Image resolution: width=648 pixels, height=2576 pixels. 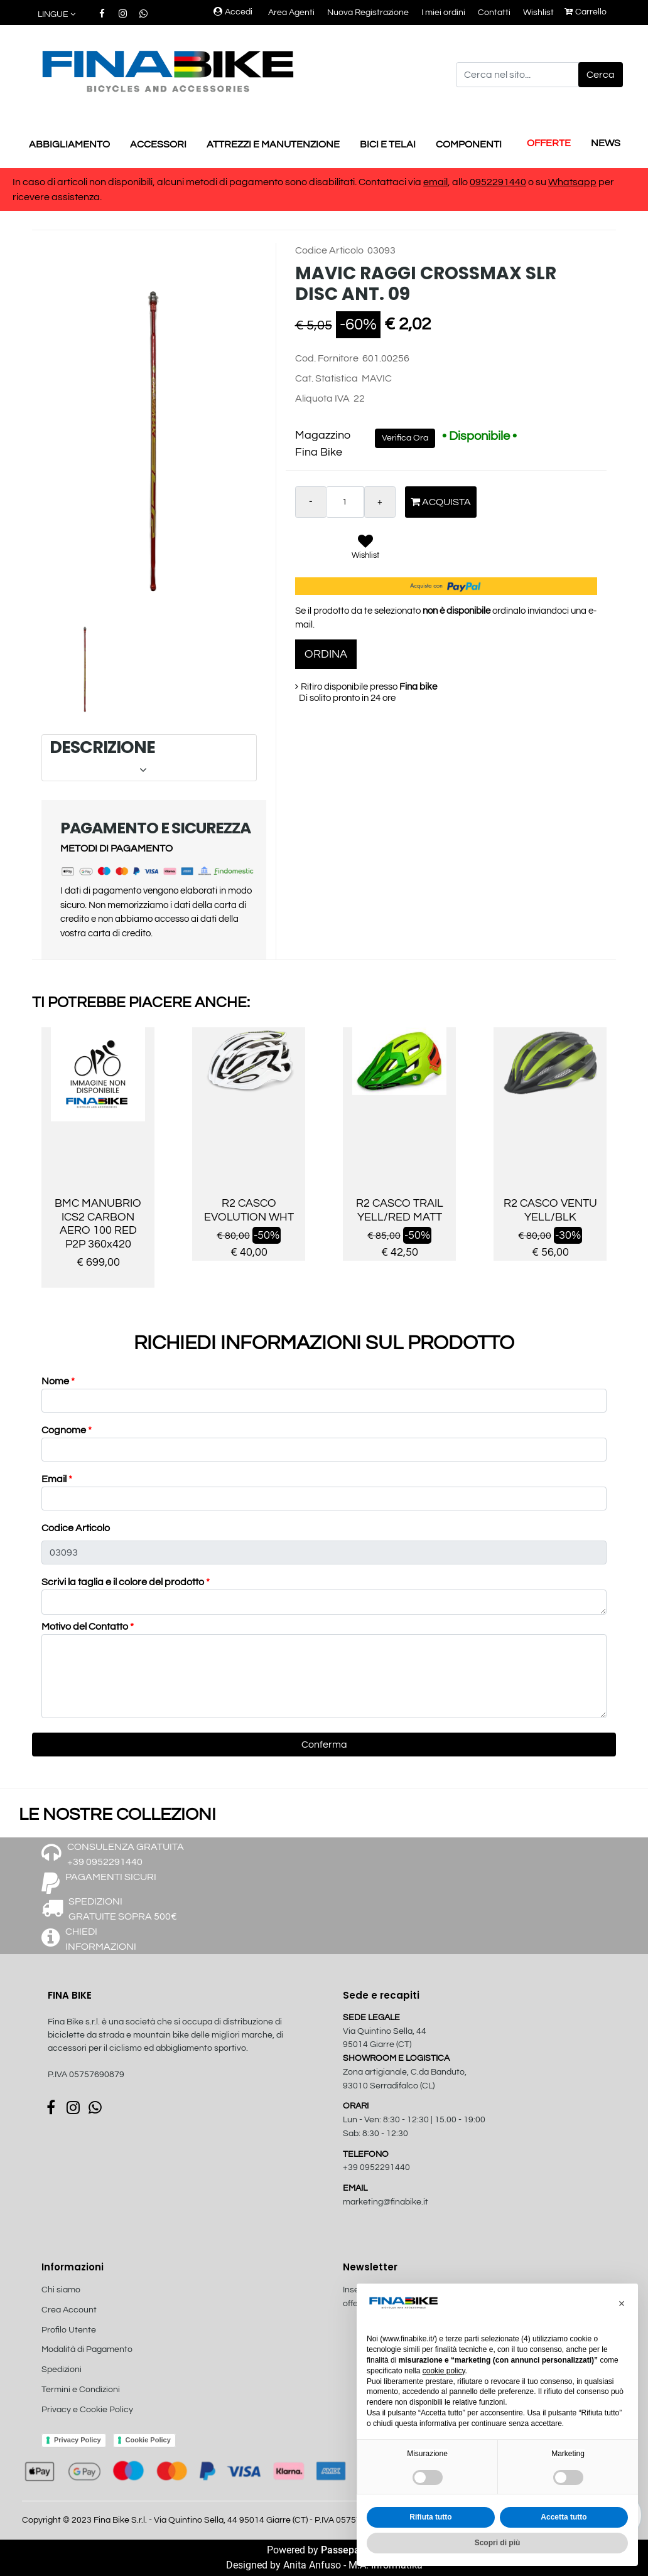 I want to click on DESCRIZIONE [button], so click(x=148, y=757).